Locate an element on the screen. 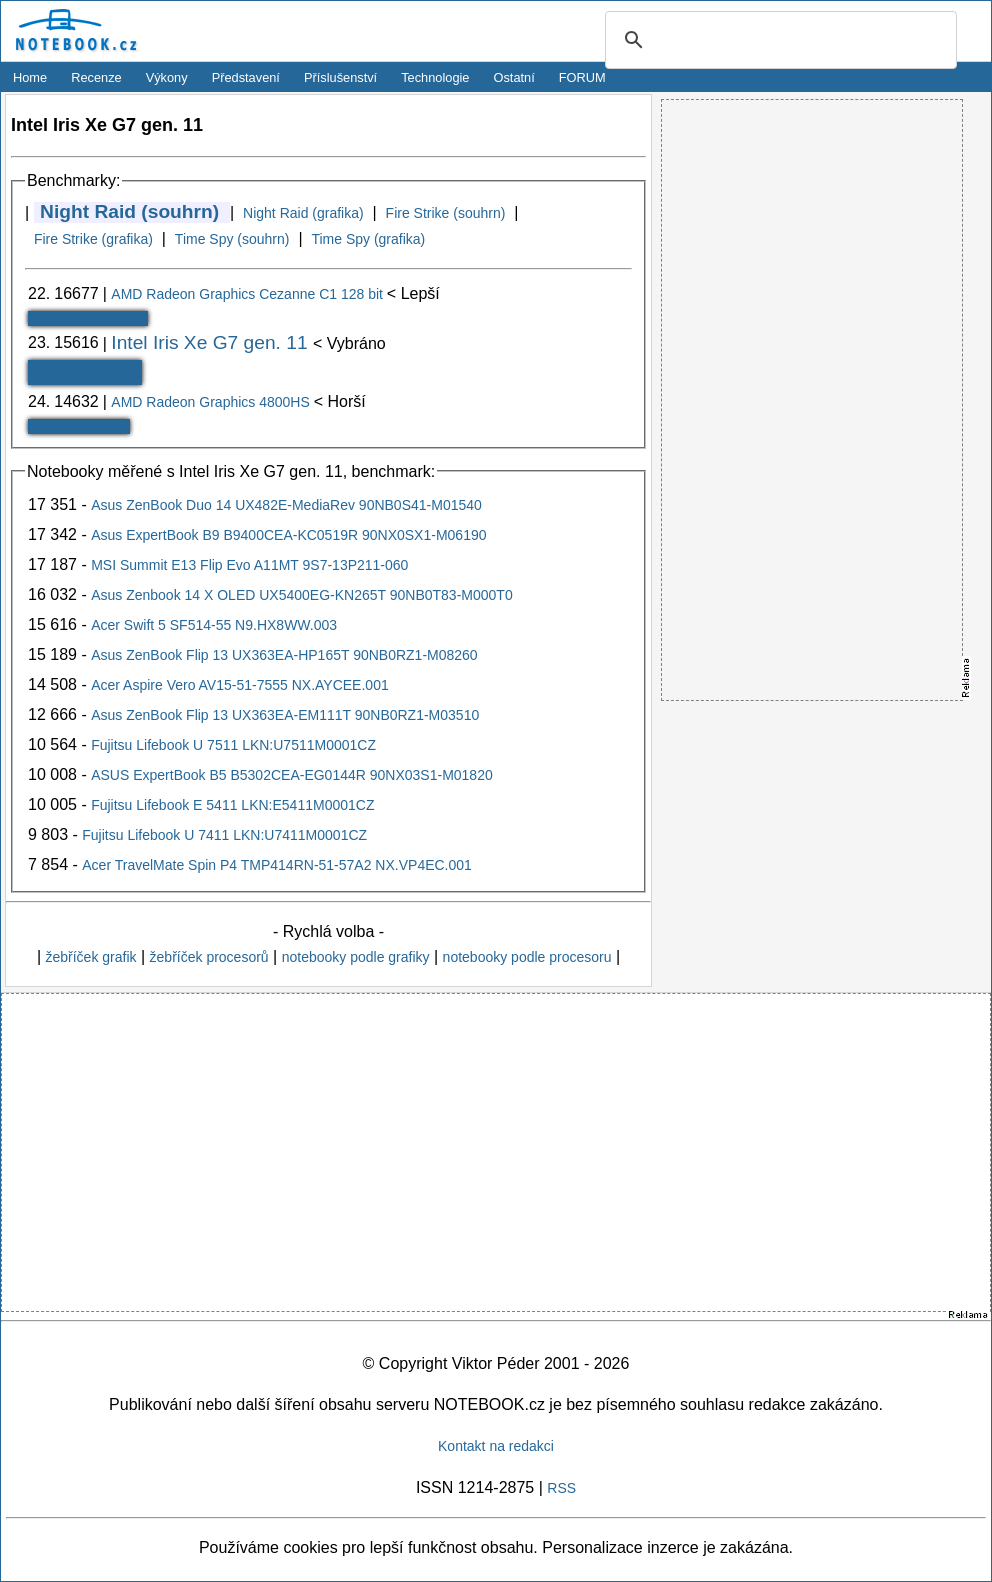 Image resolution: width=992 pixels, height=1582 pixels. Recenze is located at coordinates (96, 77).